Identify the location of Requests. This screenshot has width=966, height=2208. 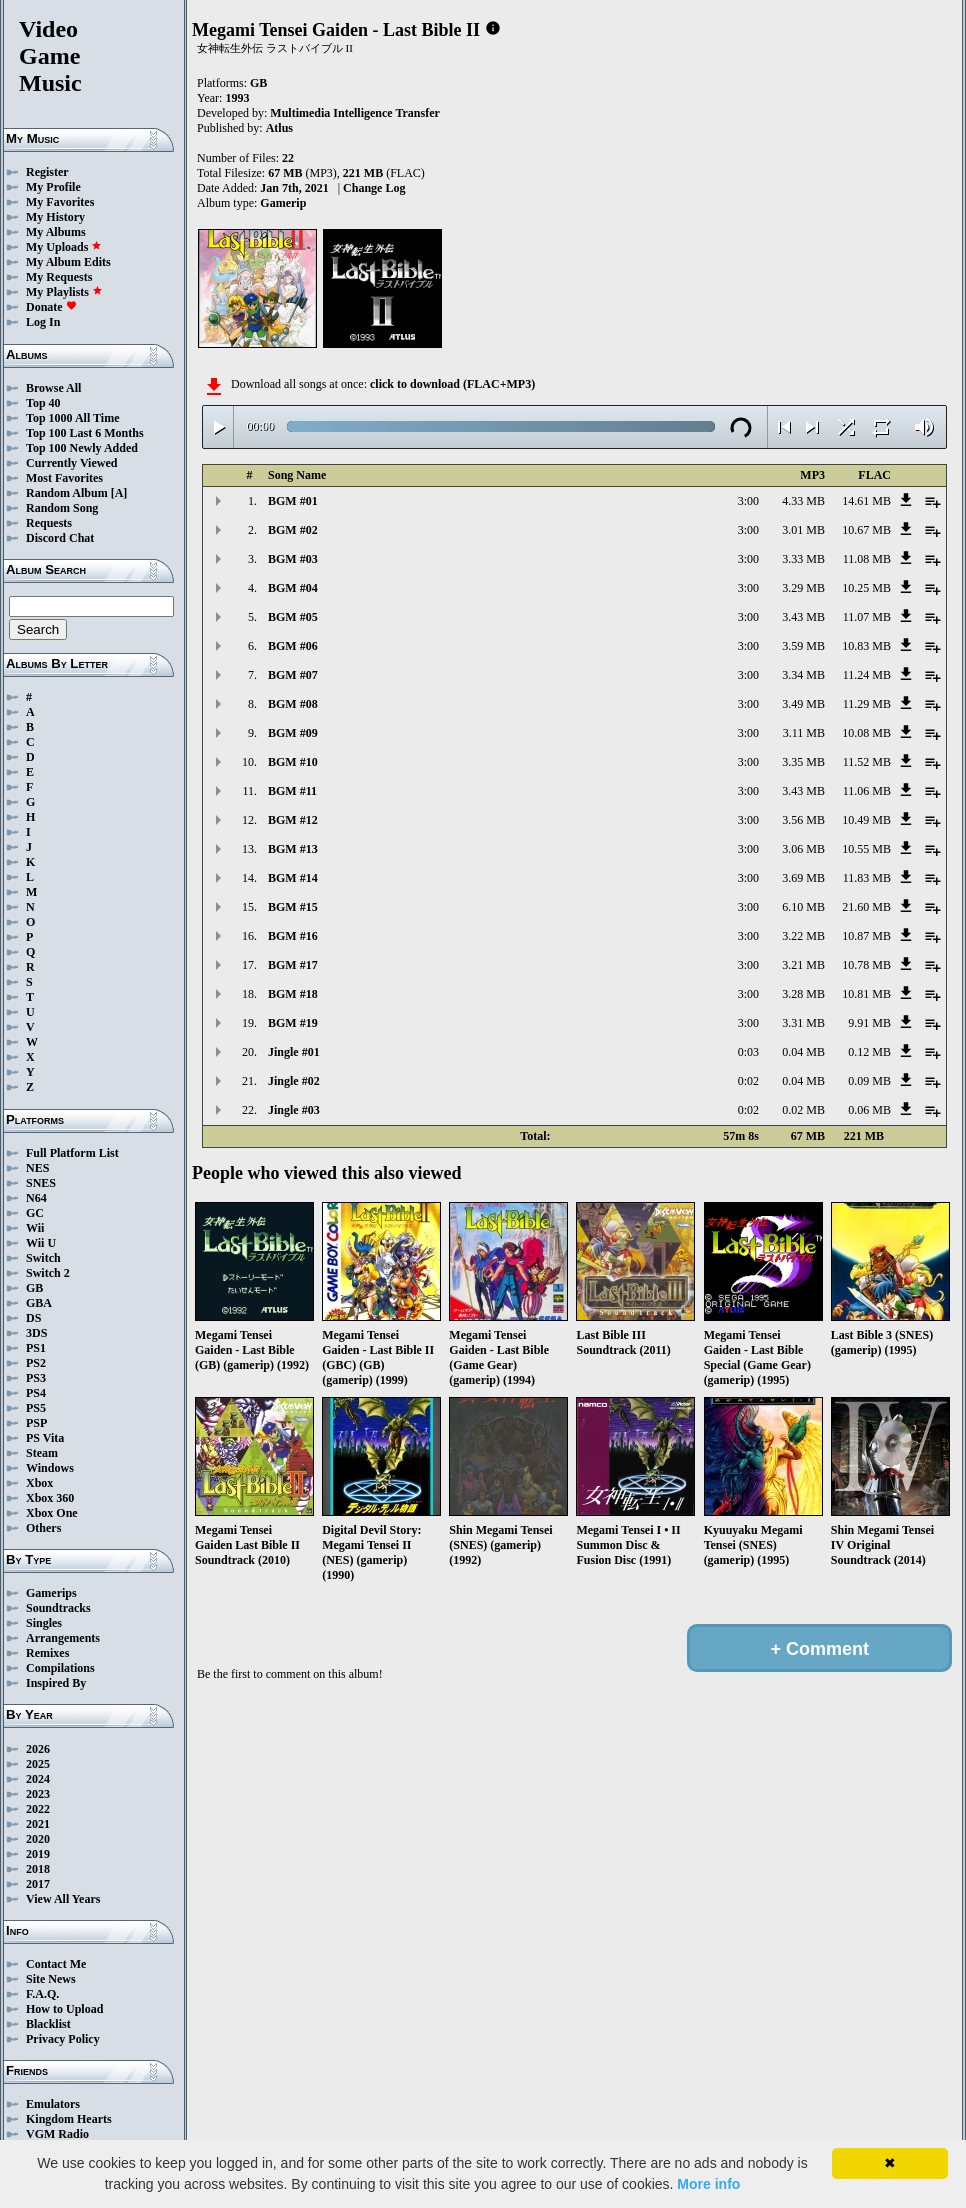
(49, 523).